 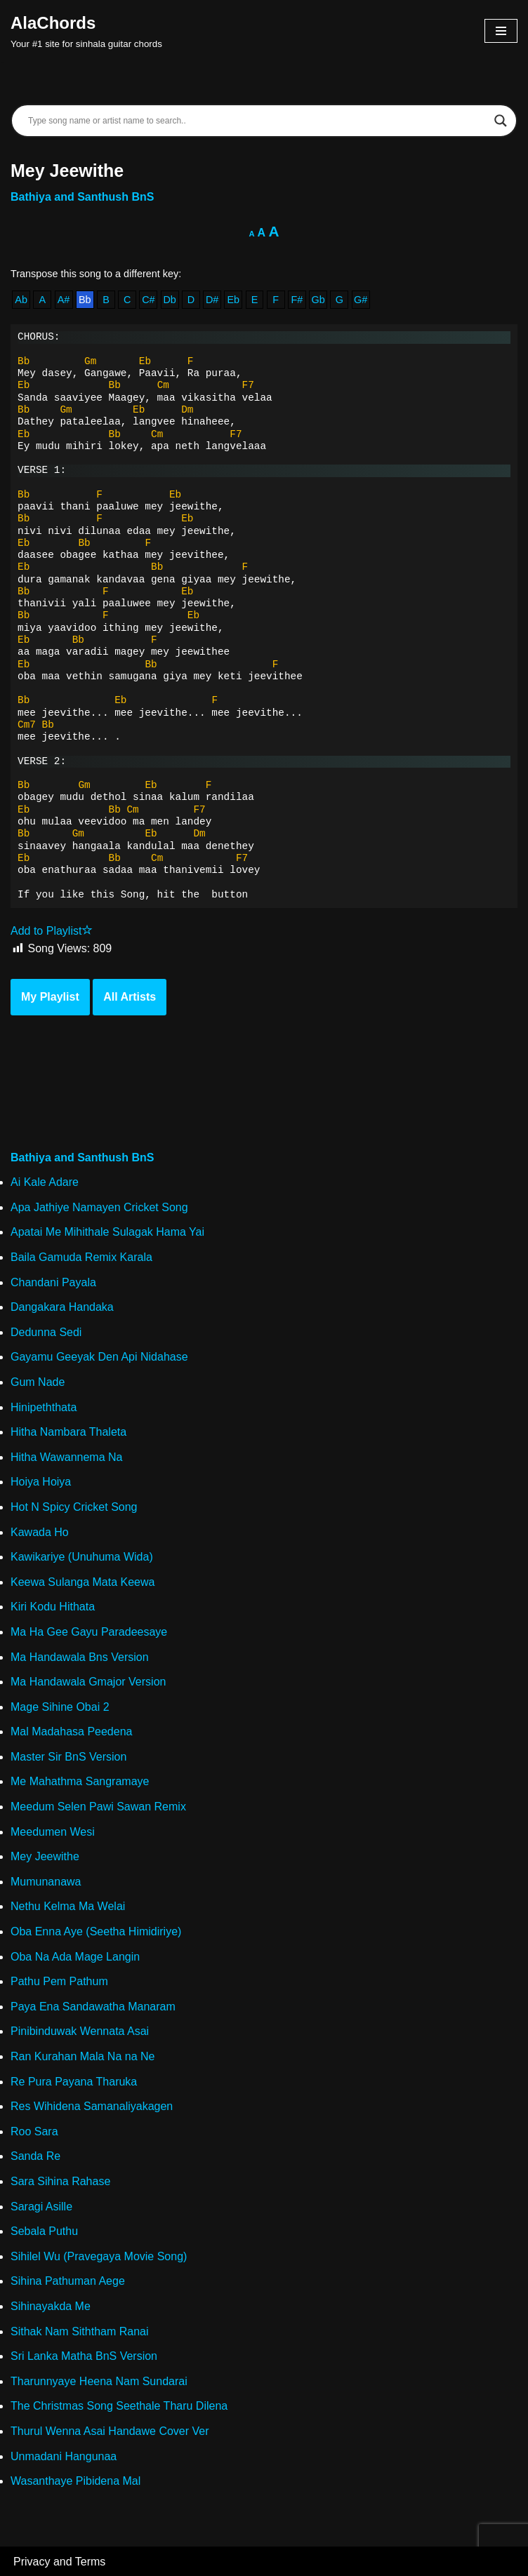 What do you see at coordinates (62, 1307) in the screenshot?
I see `Dangakara Handaka` at bounding box center [62, 1307].